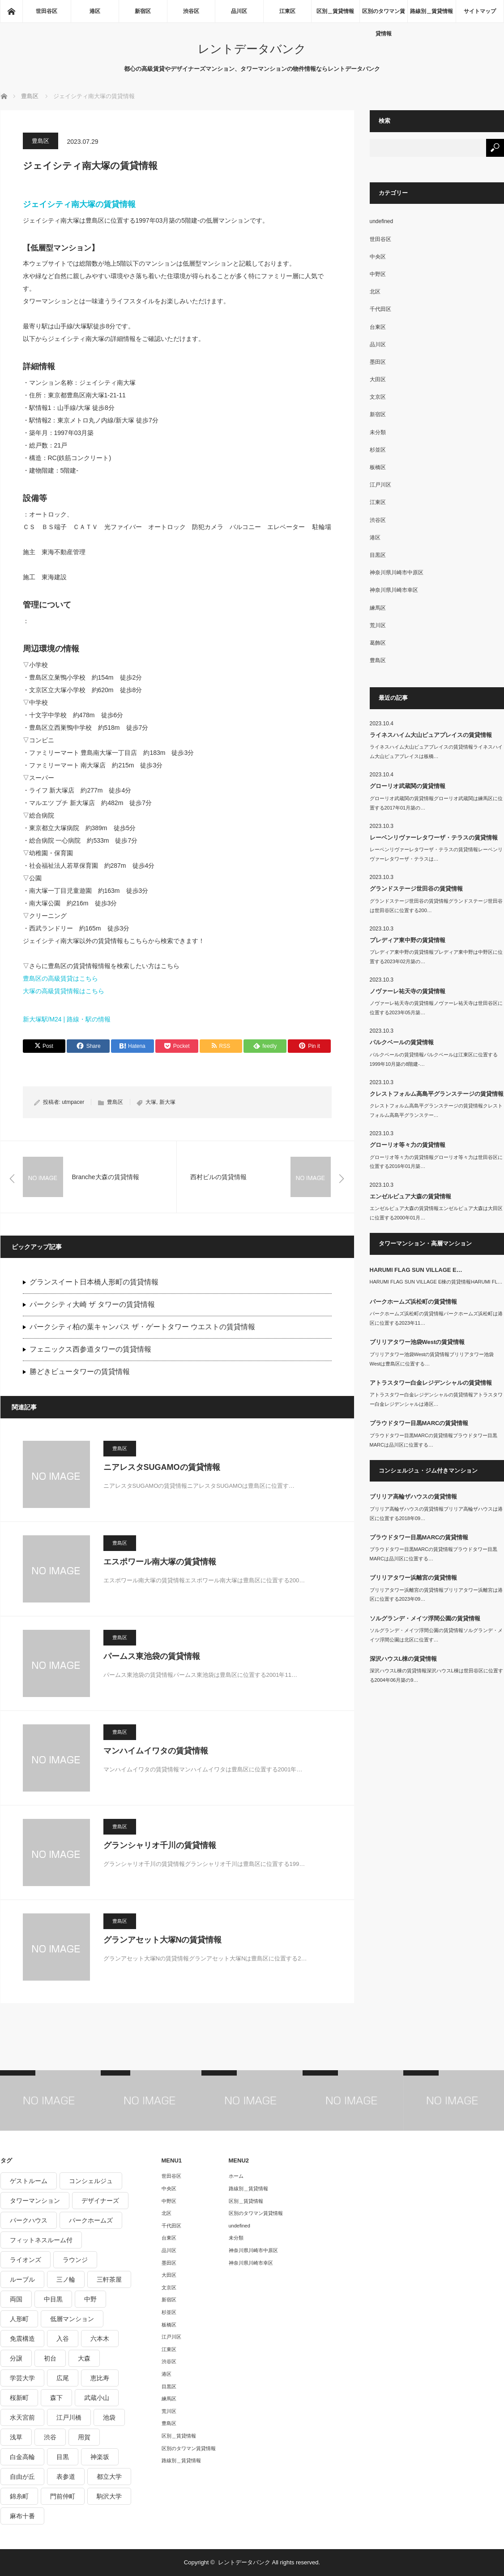 This screenshot has width=504, height=2576. What do you see at coordinates (16, 2358) in the screenshot?
I see `分譲 [分譲 (4,052個の項目)]` at bounding box center [16, 2358].